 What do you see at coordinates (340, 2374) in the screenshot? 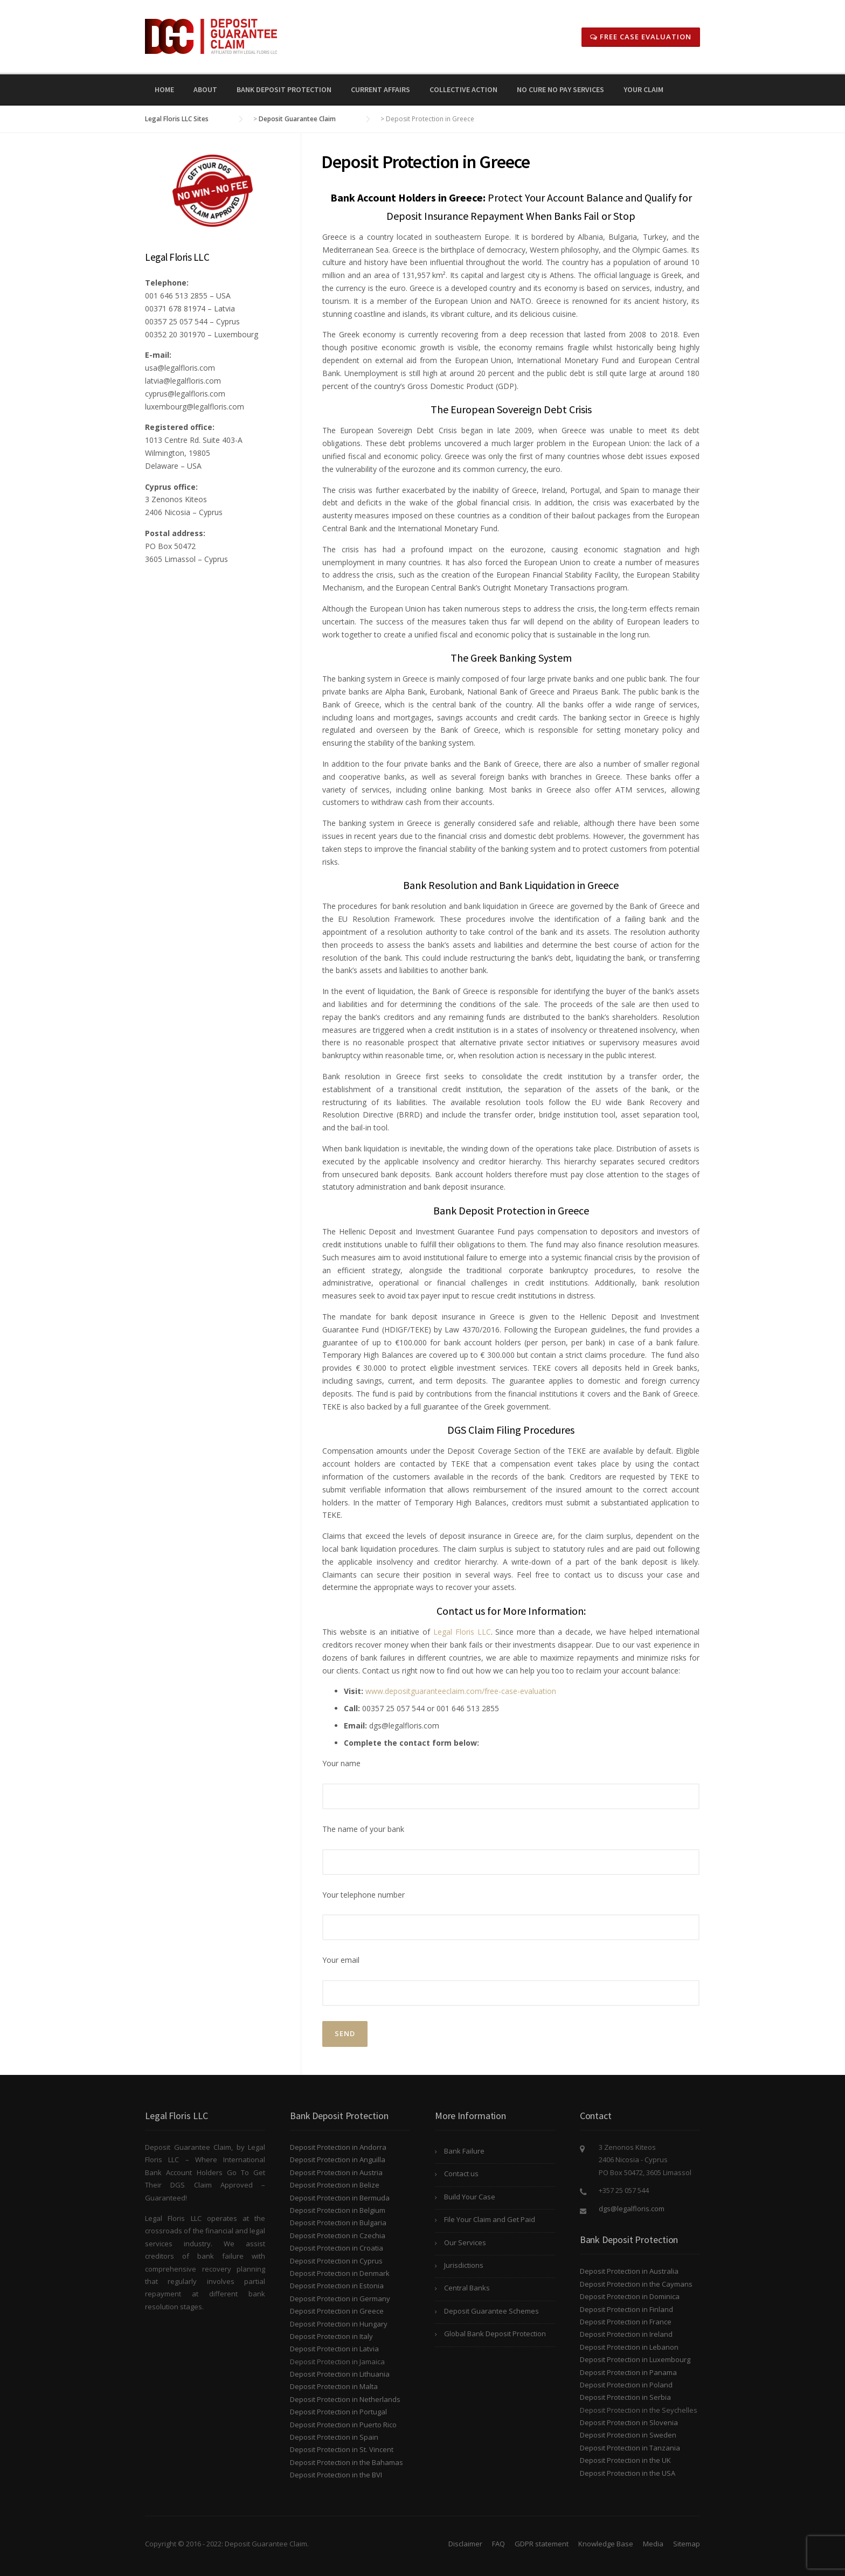
I see `Deposit Protection in Lithuania` at bounding box center [340, 2374].